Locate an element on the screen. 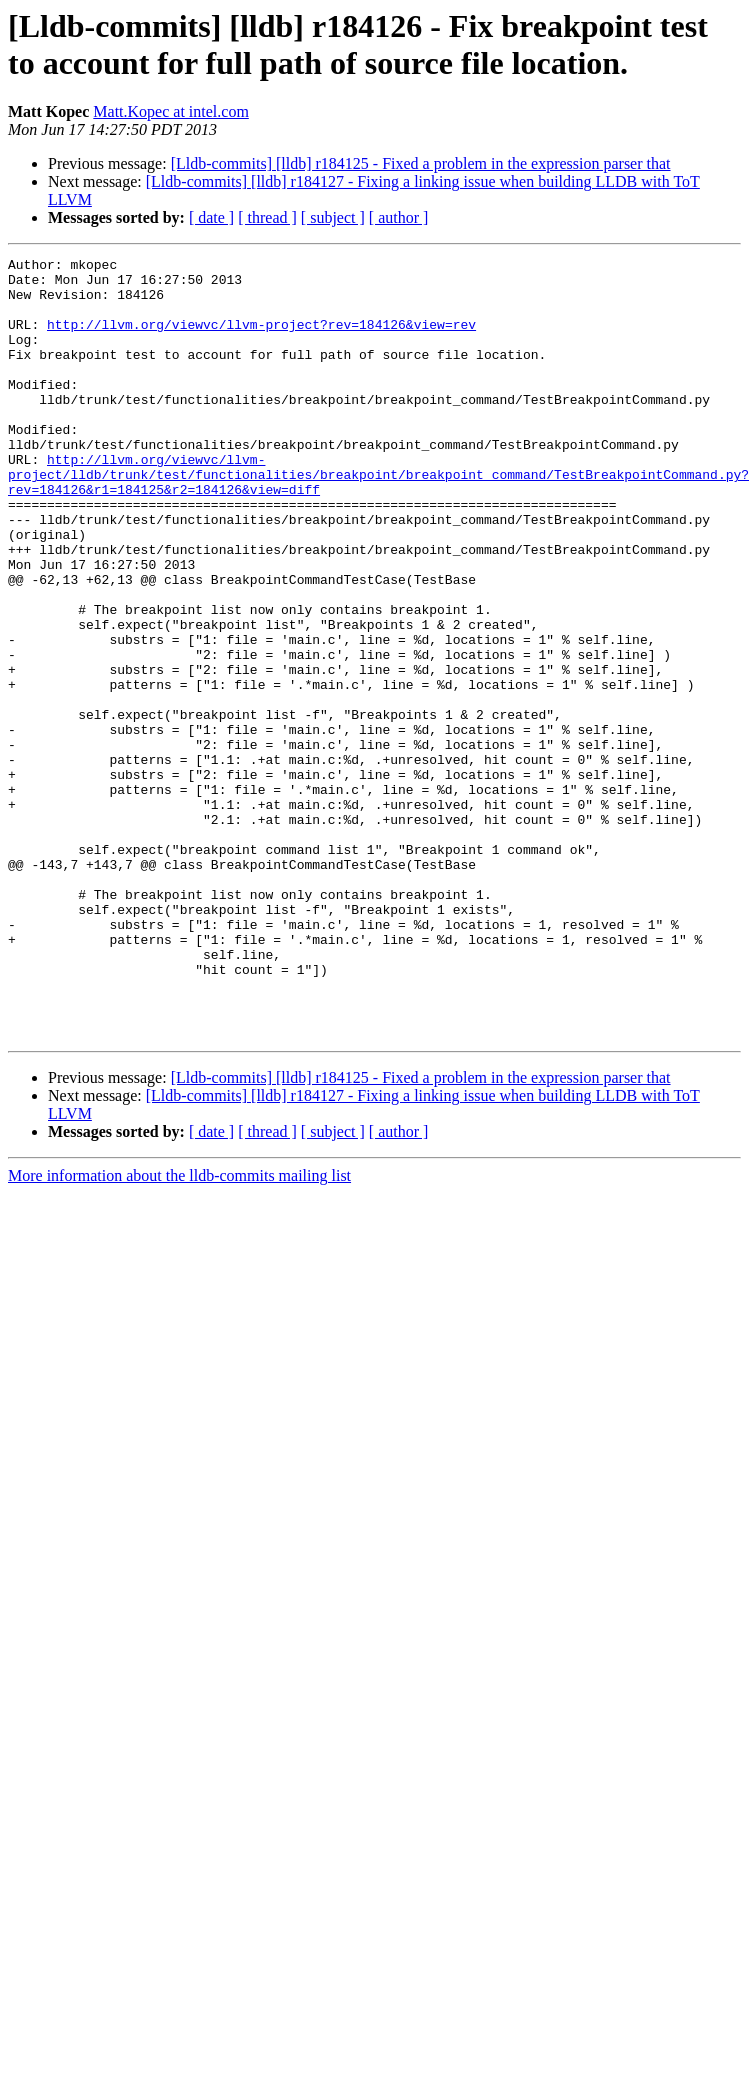  Matt.Kopec at intel.com is located at coordinates (171, 111).